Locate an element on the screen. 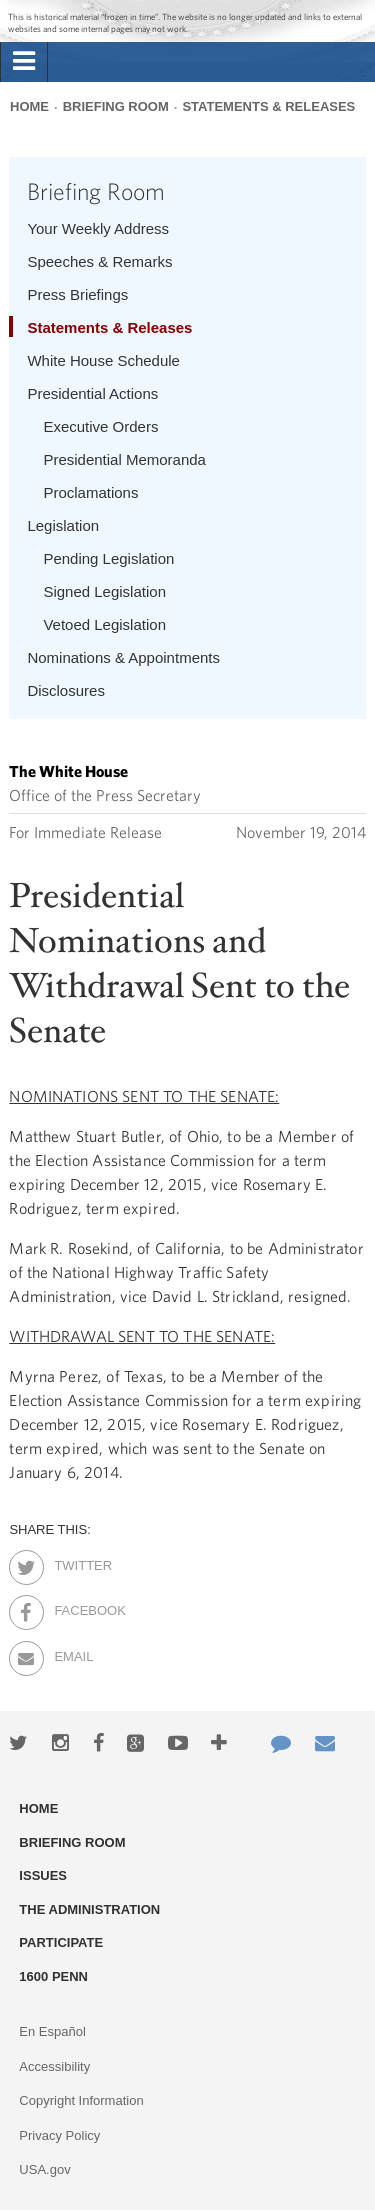  [tab] is located at coordinates (24, 62).